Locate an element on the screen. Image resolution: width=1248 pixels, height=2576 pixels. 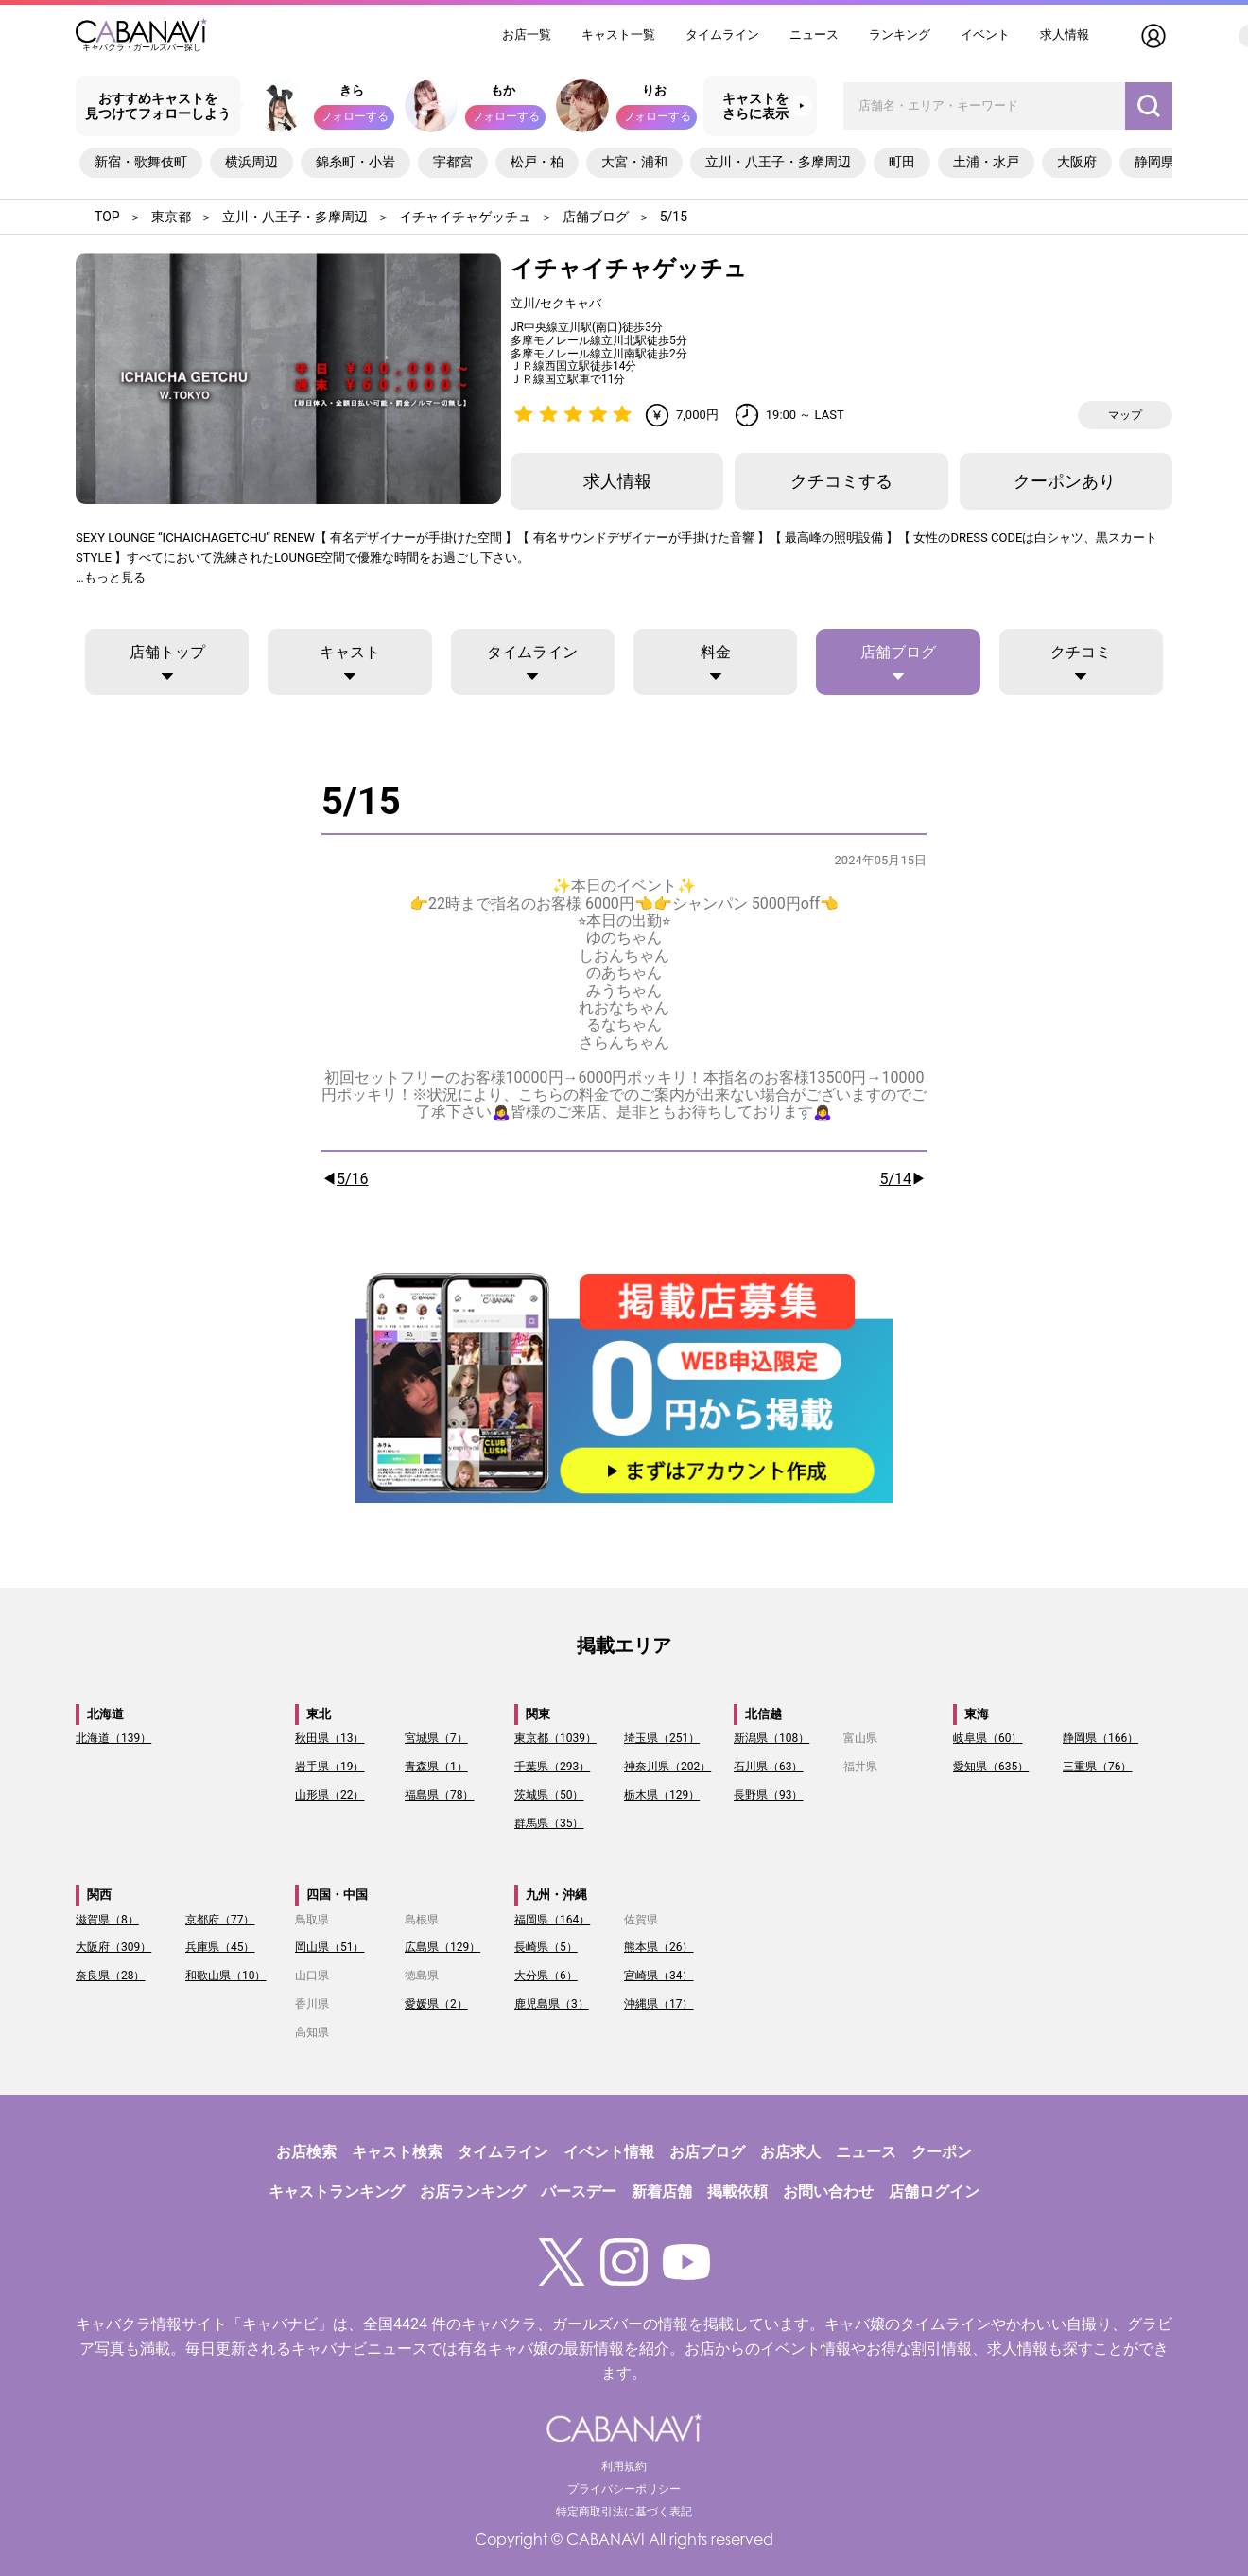
千葉県（293） is located at coordinates (552, 1766).